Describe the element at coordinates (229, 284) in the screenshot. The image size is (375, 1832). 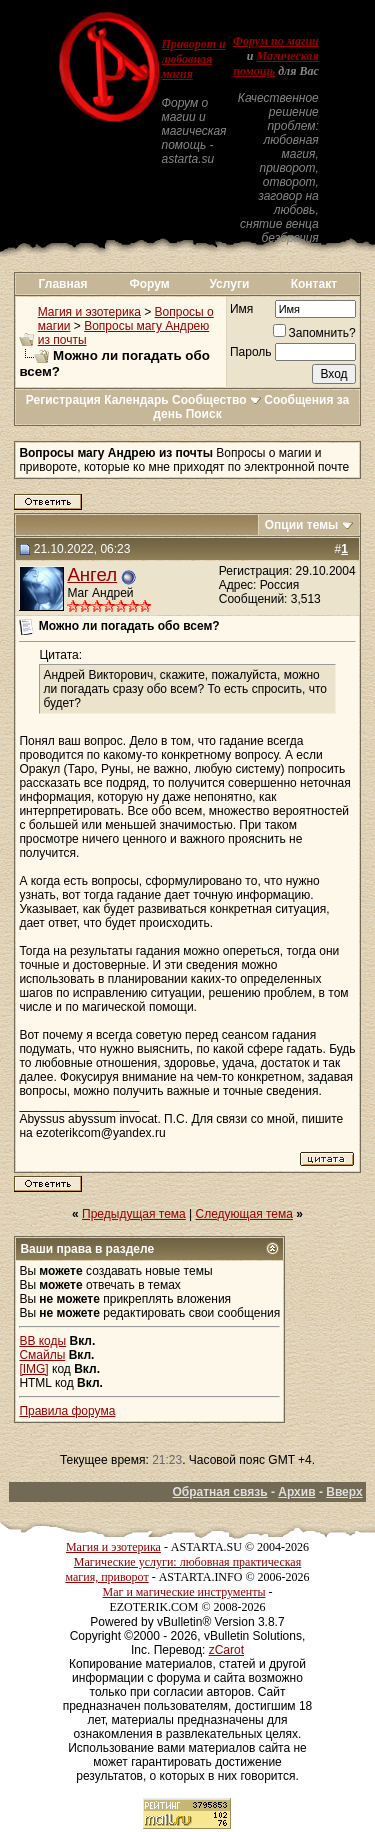
I see `Услуги` at that location.